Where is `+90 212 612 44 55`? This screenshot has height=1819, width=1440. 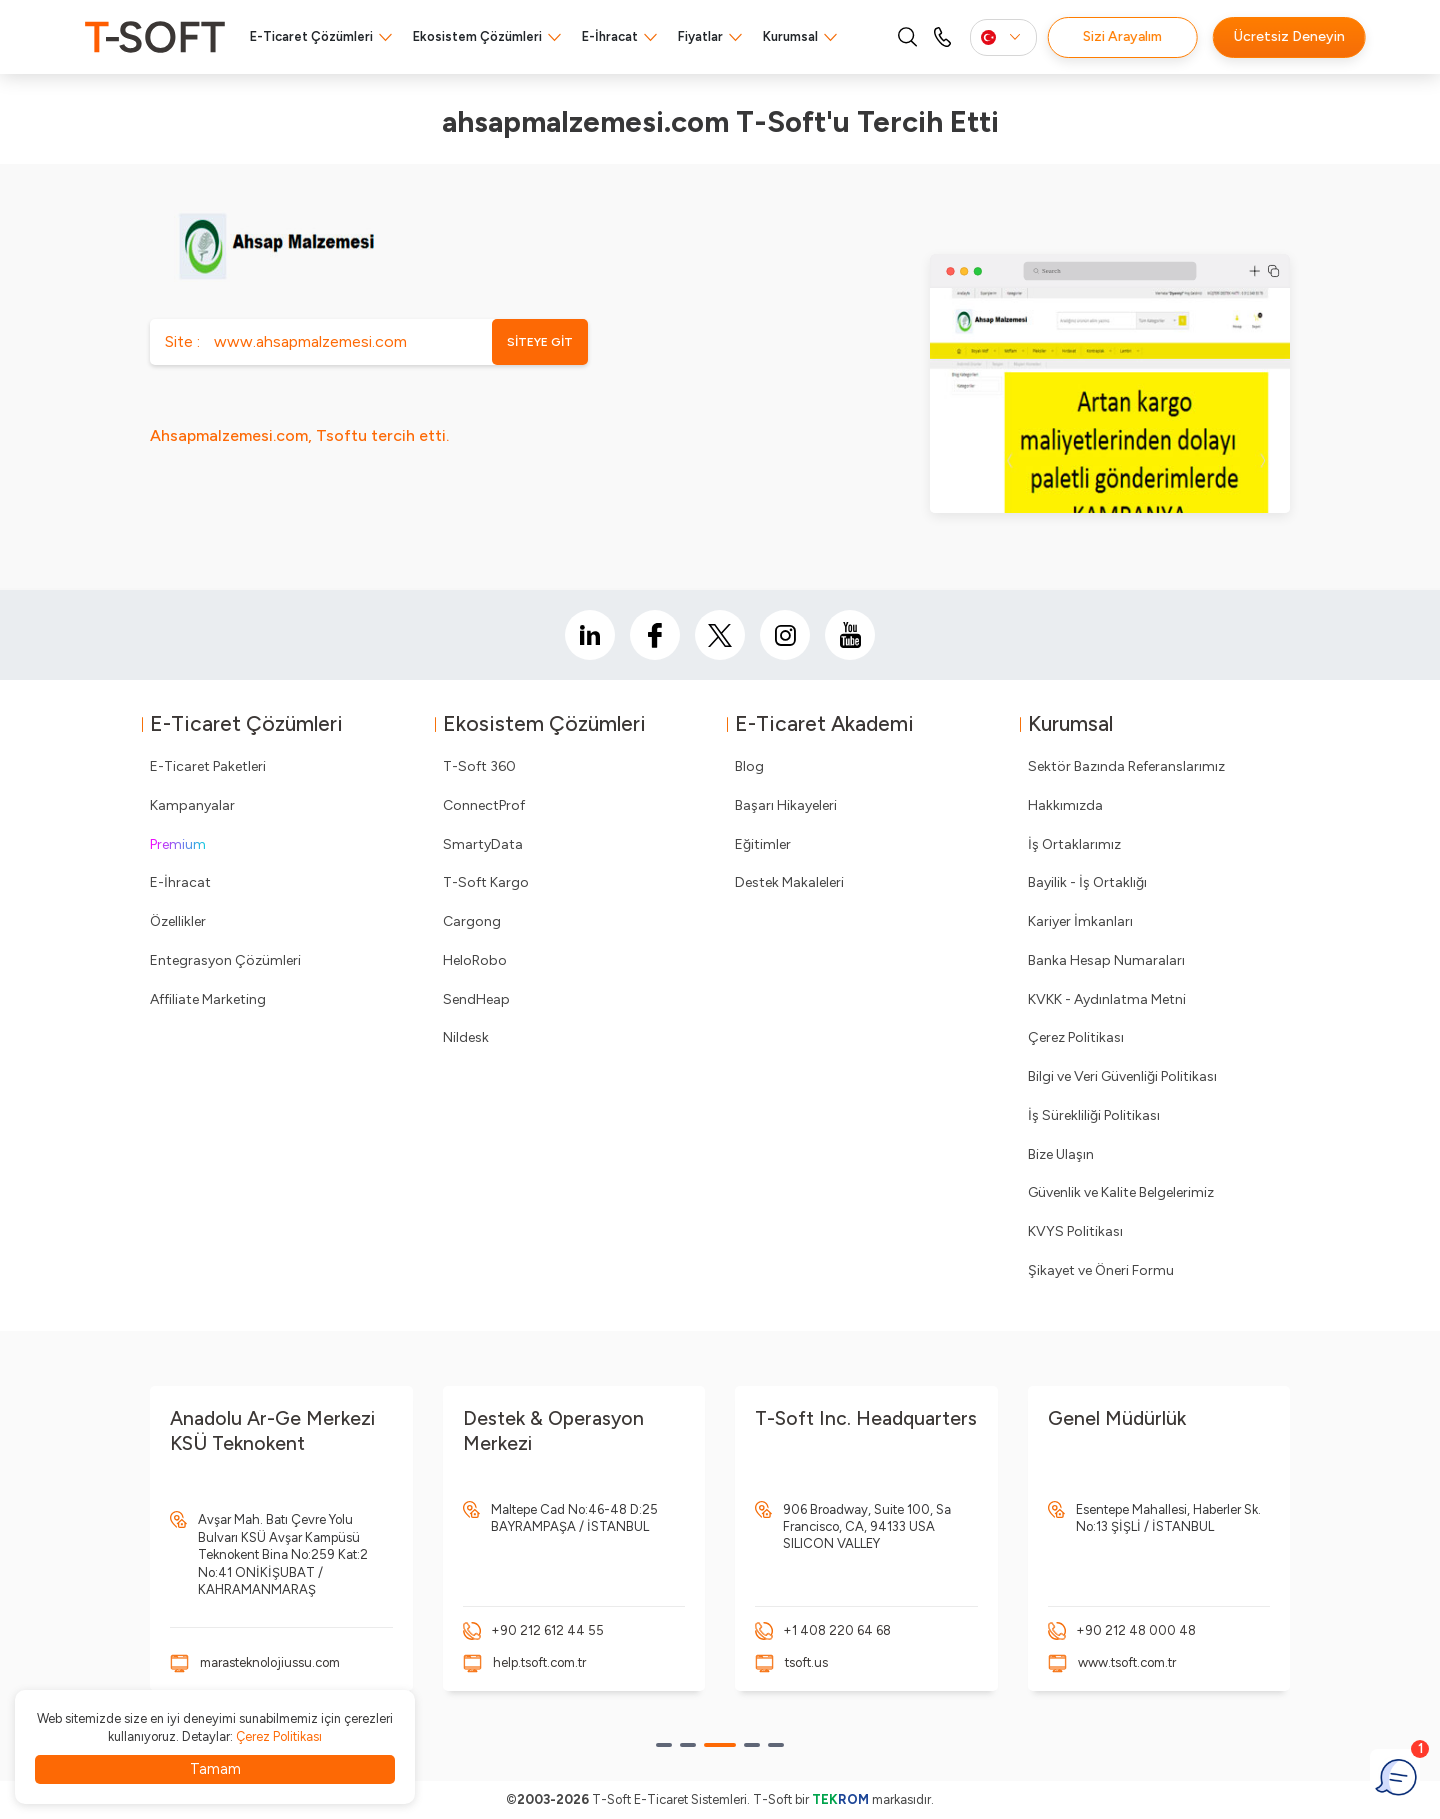
+90 212 612 44 55 is located at coordinates (547, 1630).